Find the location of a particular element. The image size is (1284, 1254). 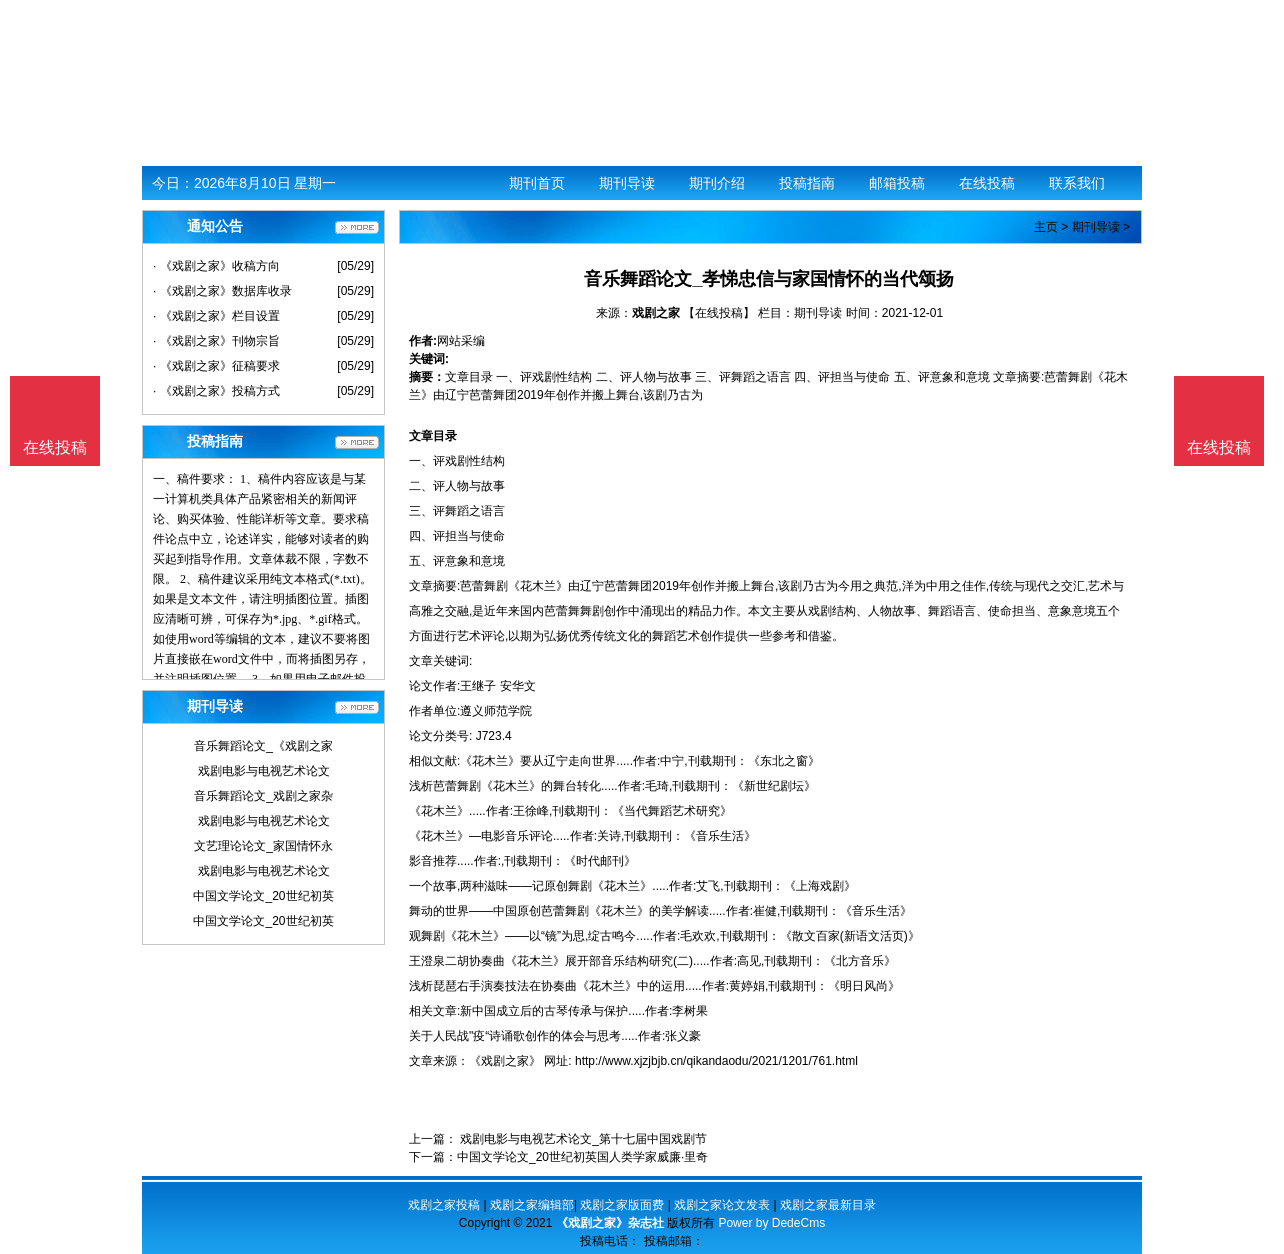

· 《戏剧之家》投稿方式 is located at coordinates (216, 391).